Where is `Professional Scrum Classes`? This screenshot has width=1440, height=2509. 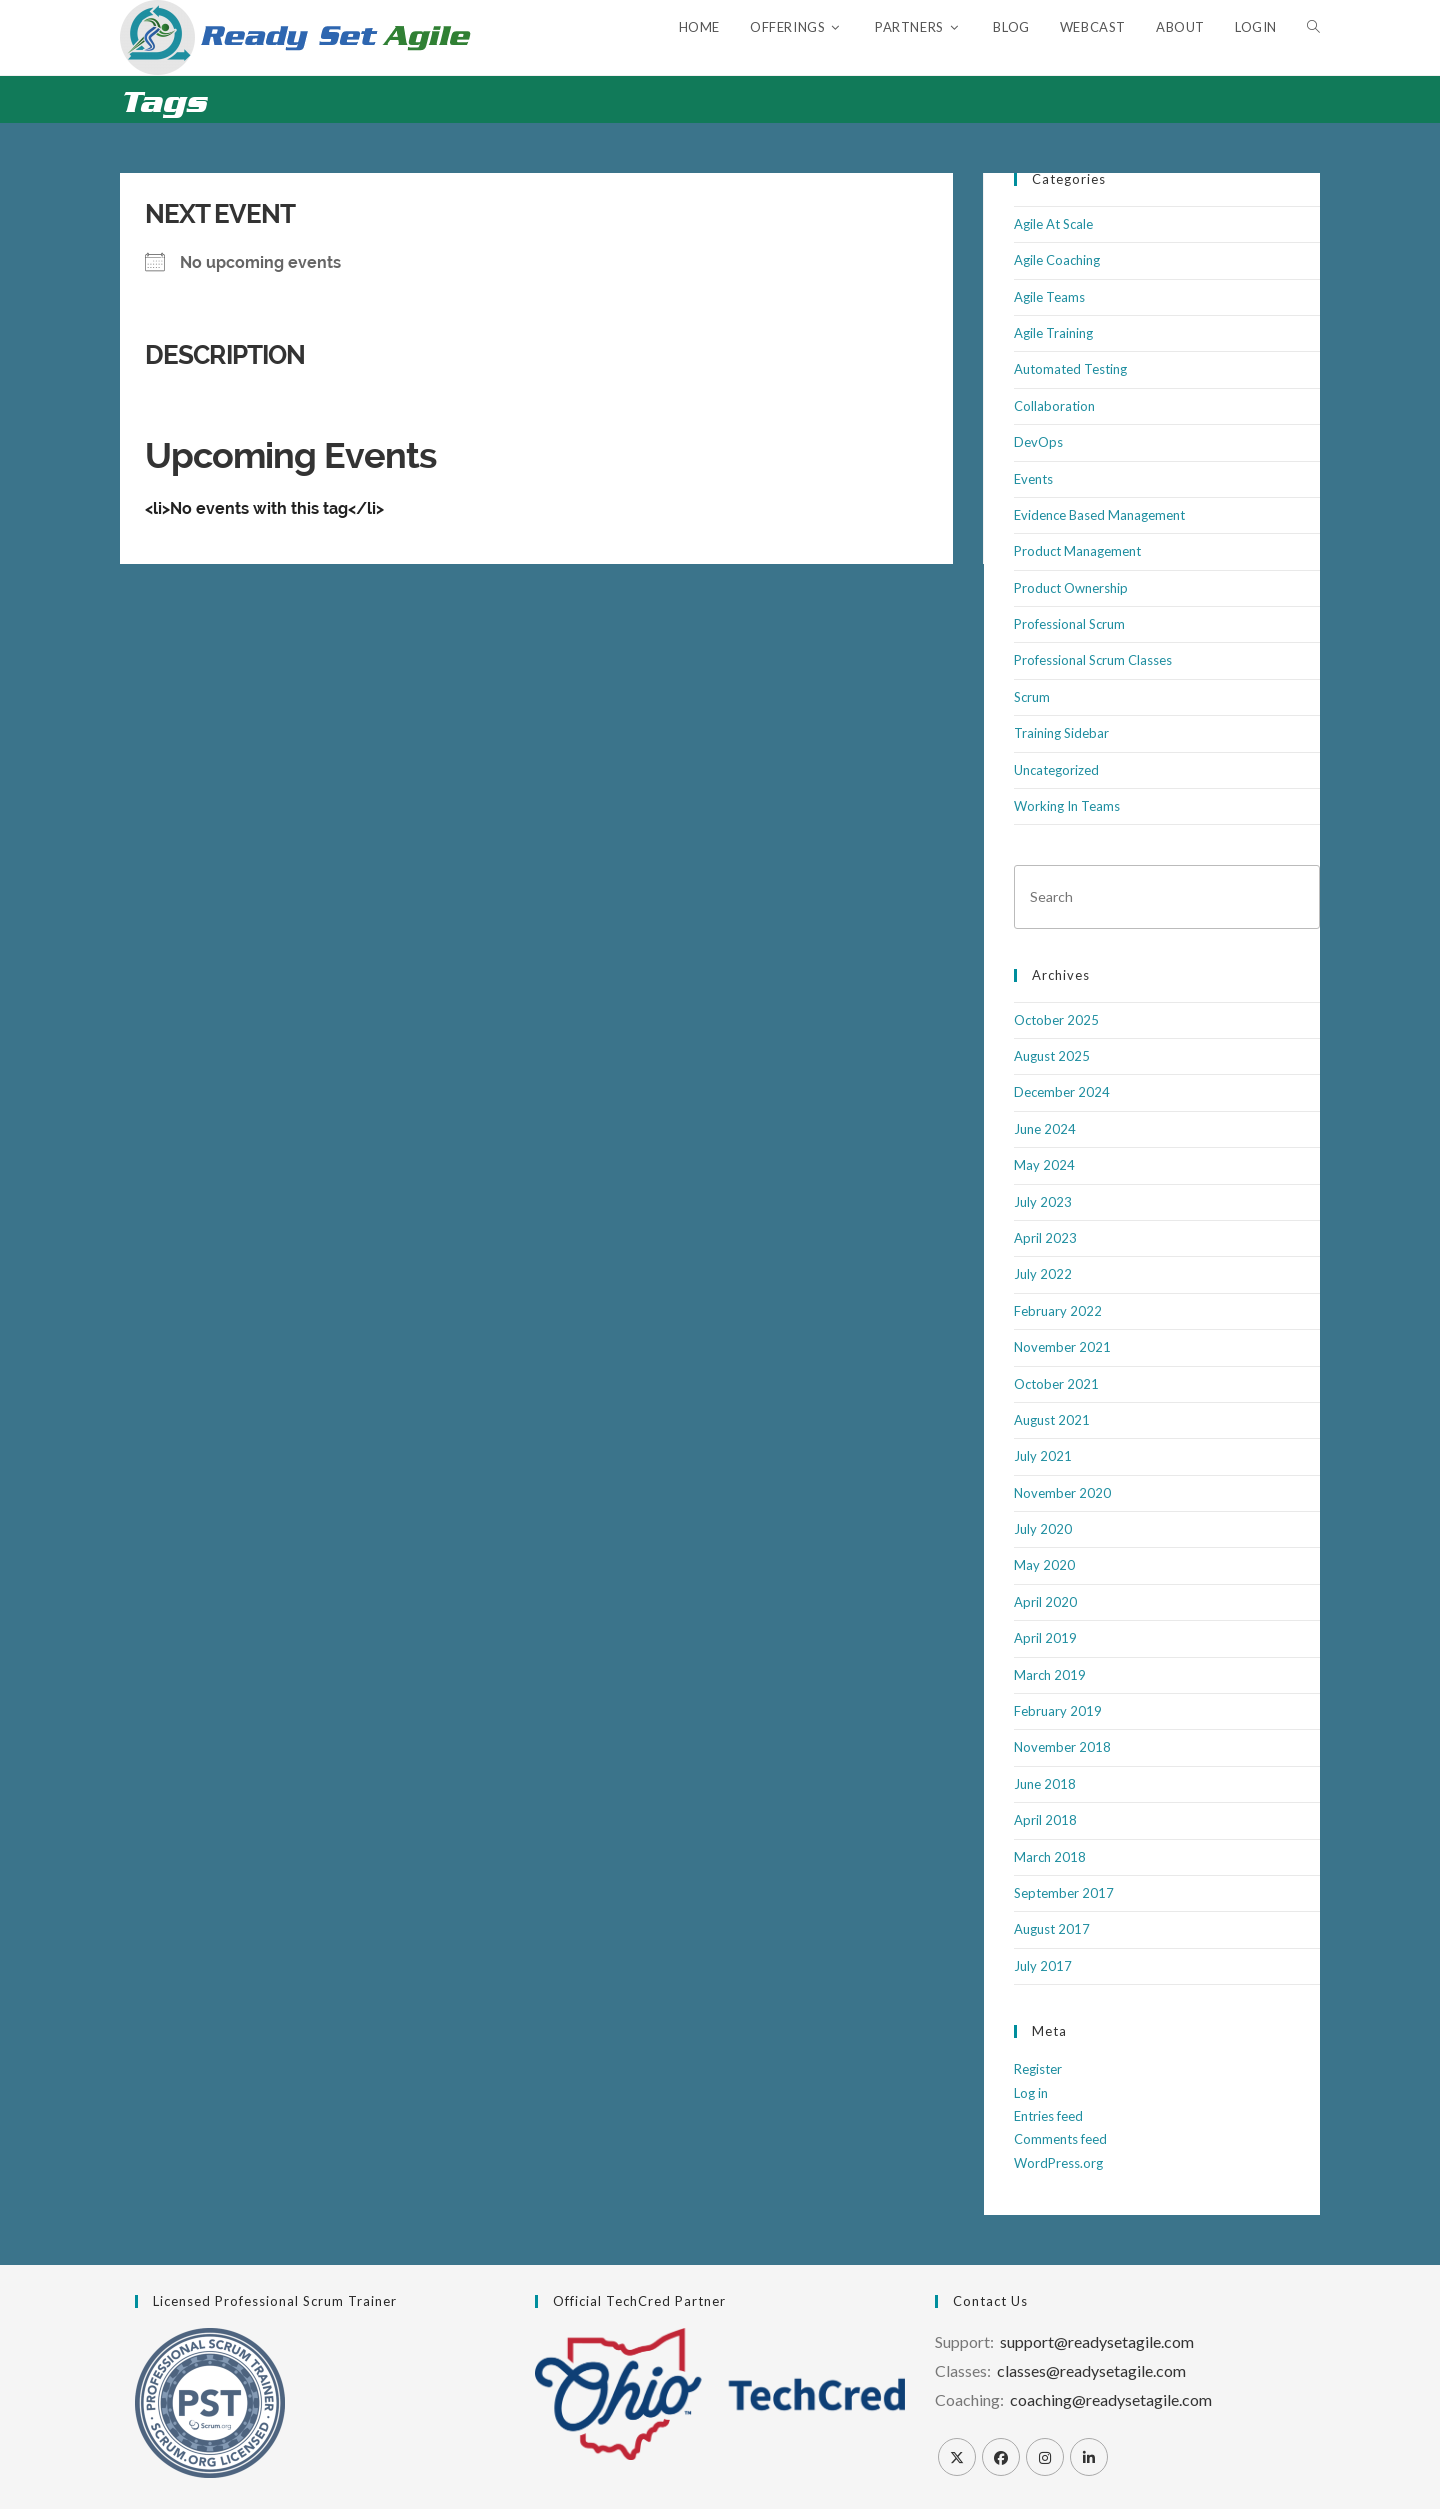
Professional Scrum Classes is located at coordinates (1093, 660).